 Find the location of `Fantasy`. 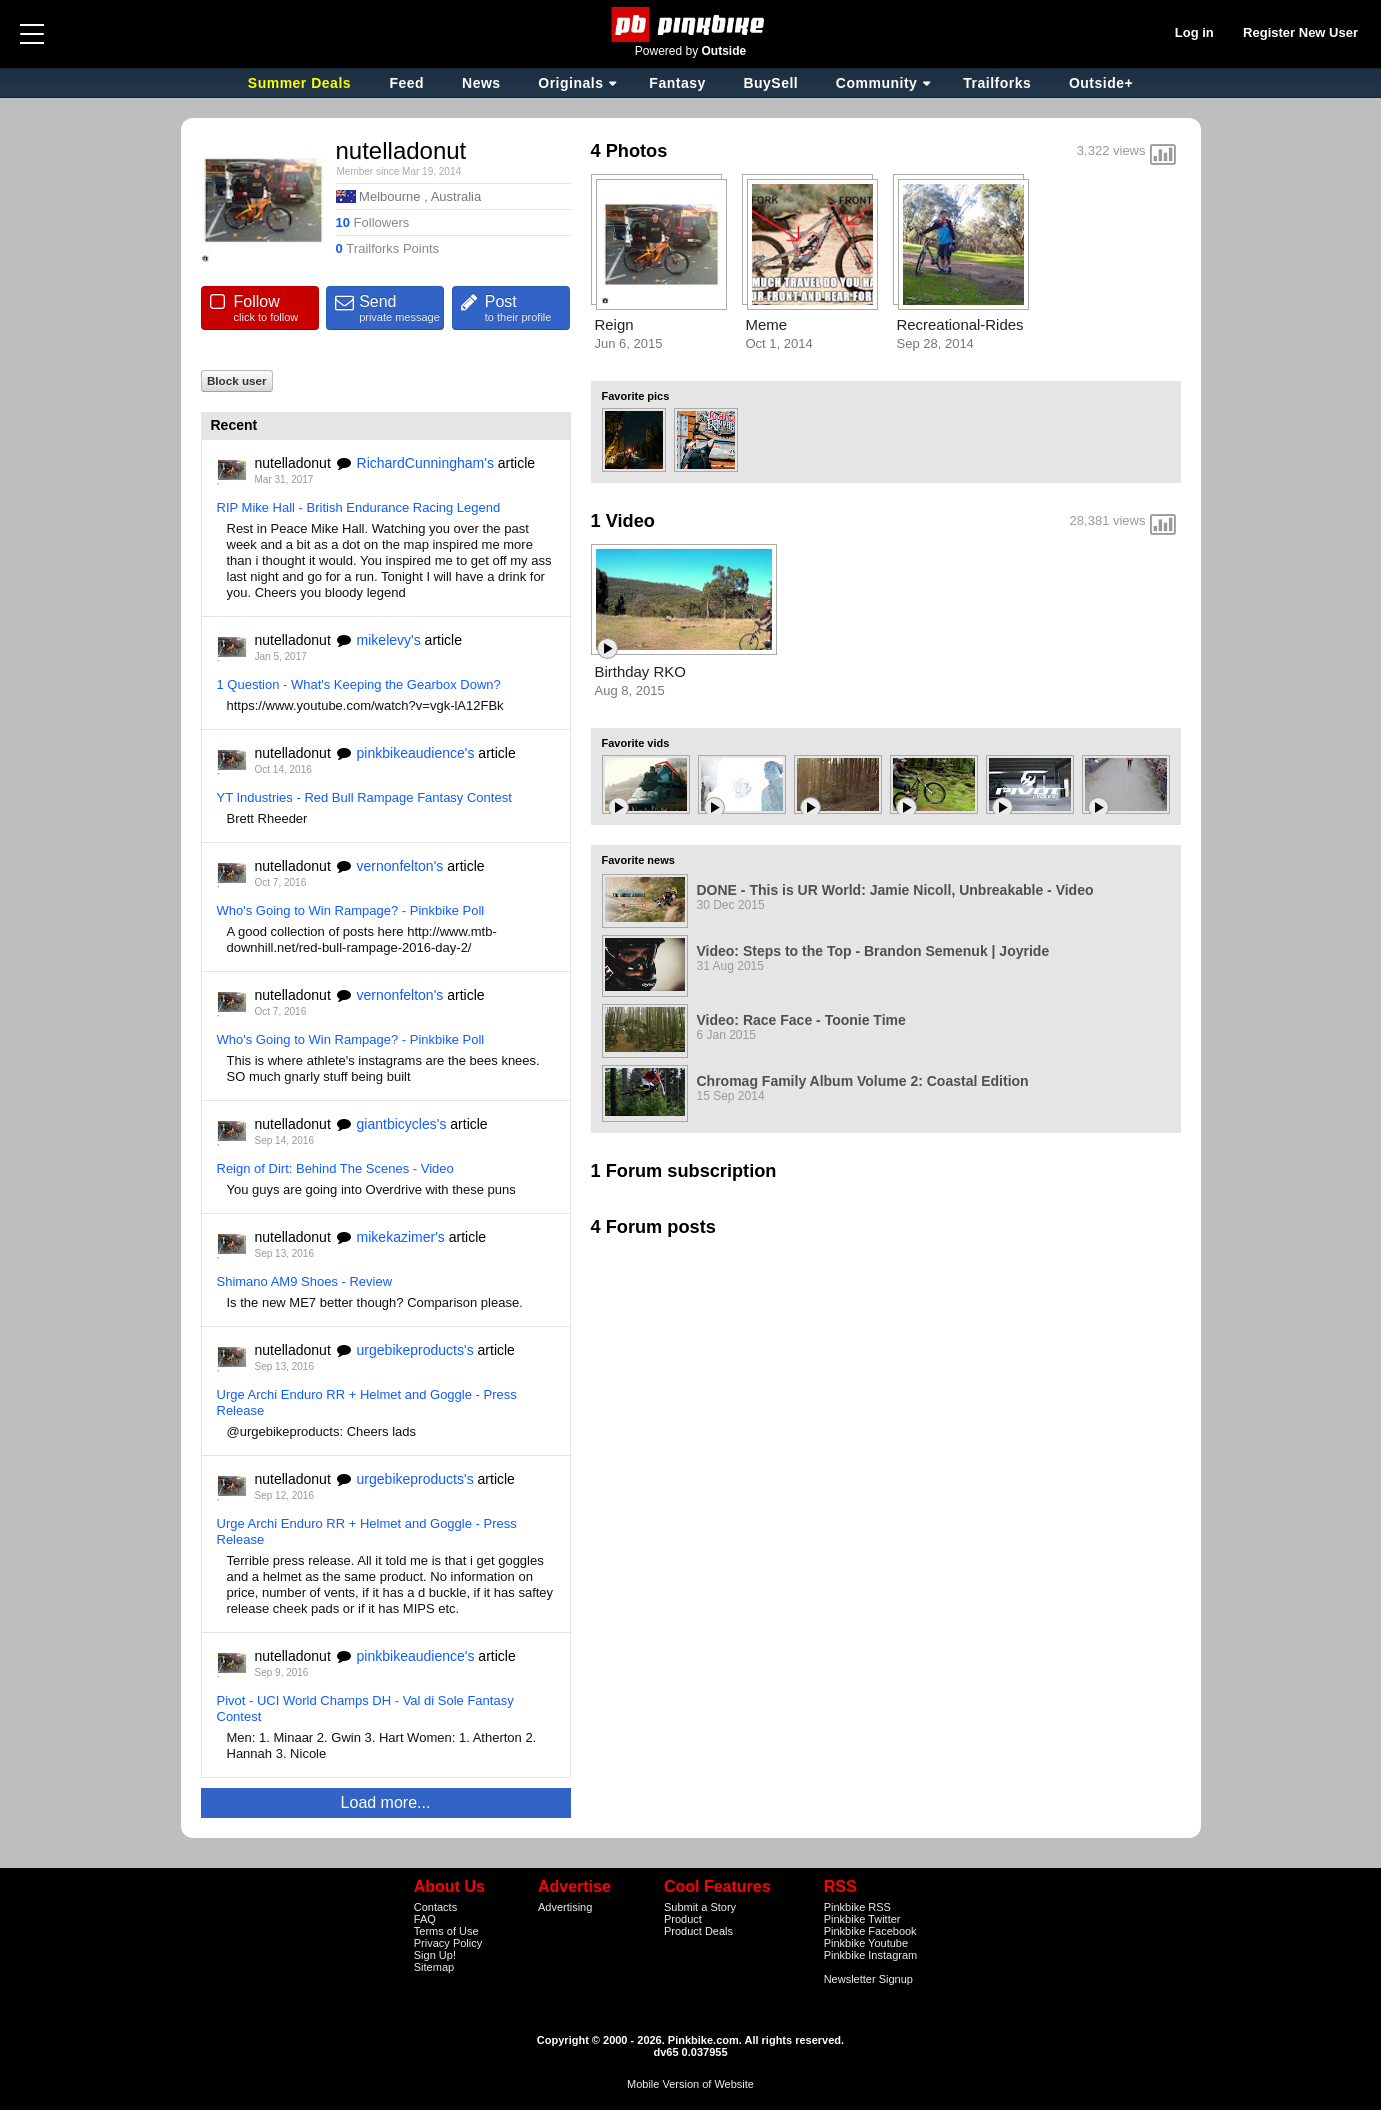

Fantasy is located at coordinates (677, 83).